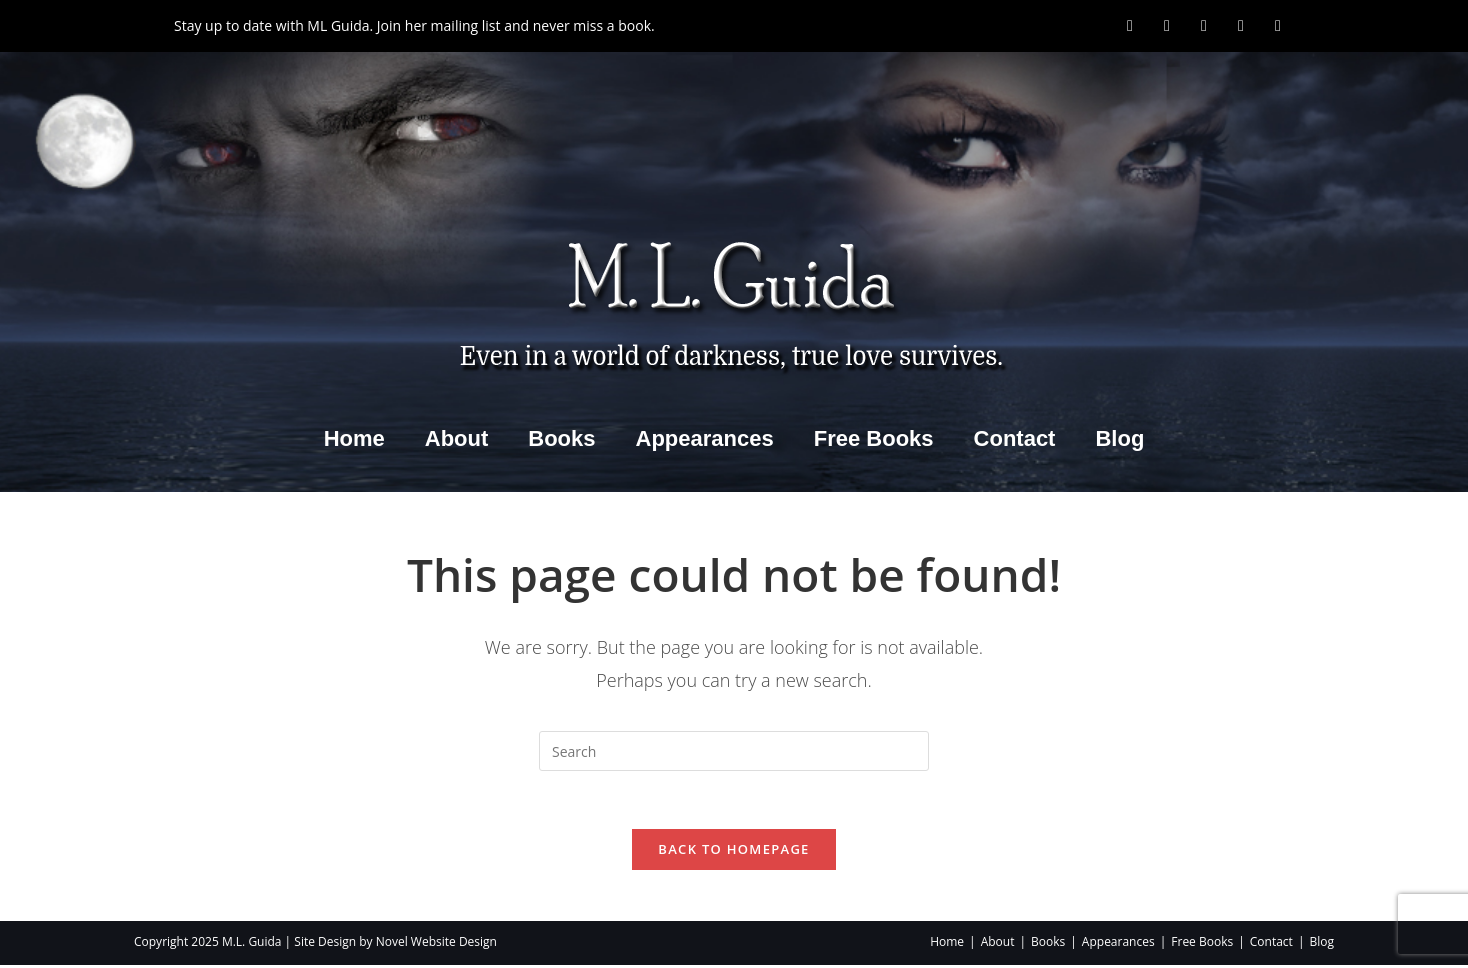 The width and height of the screenshot is (1468, 968). Describe the element at coordinates (414, 25) in the screenshot. I see `Stay up to date with ML Guida. Join her mailing list and never miss a book.` at that location.